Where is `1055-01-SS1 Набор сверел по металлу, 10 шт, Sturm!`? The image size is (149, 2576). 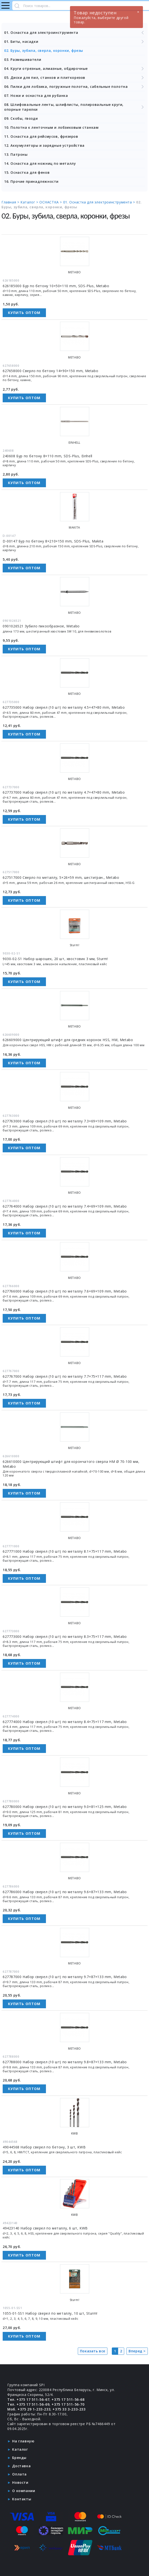
1055-01-SS1 Набор сверел по металлу, 10 шт, Sturm! is located at coordinates (50, 2313).